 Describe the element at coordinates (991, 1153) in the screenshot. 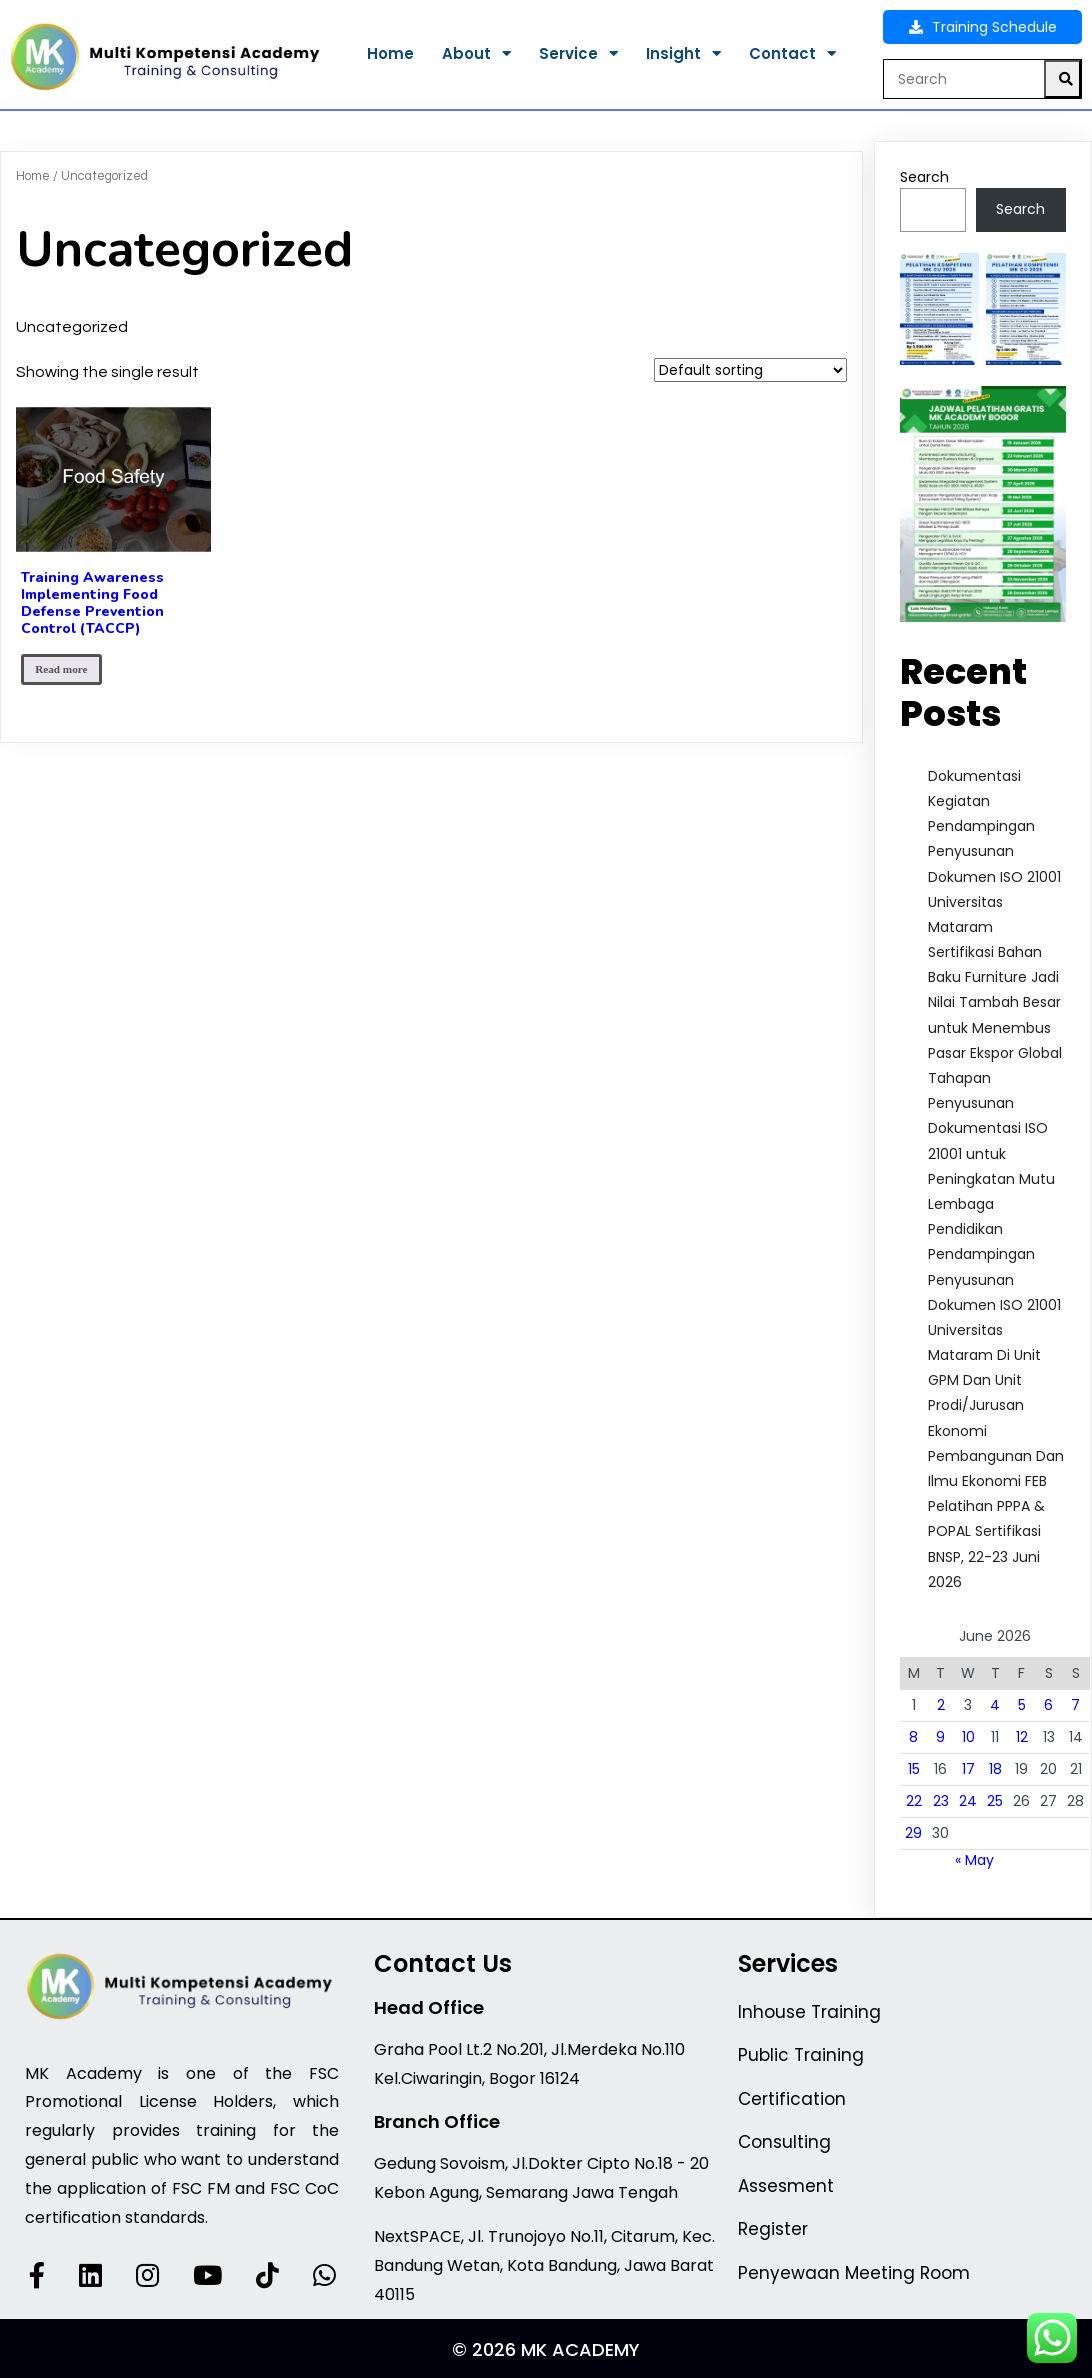

I see `Tahapan Penyusunan Dokumentasi ISO 21001 untuk Peningkatan Mutu Lembaga Pendidikan` at that location.